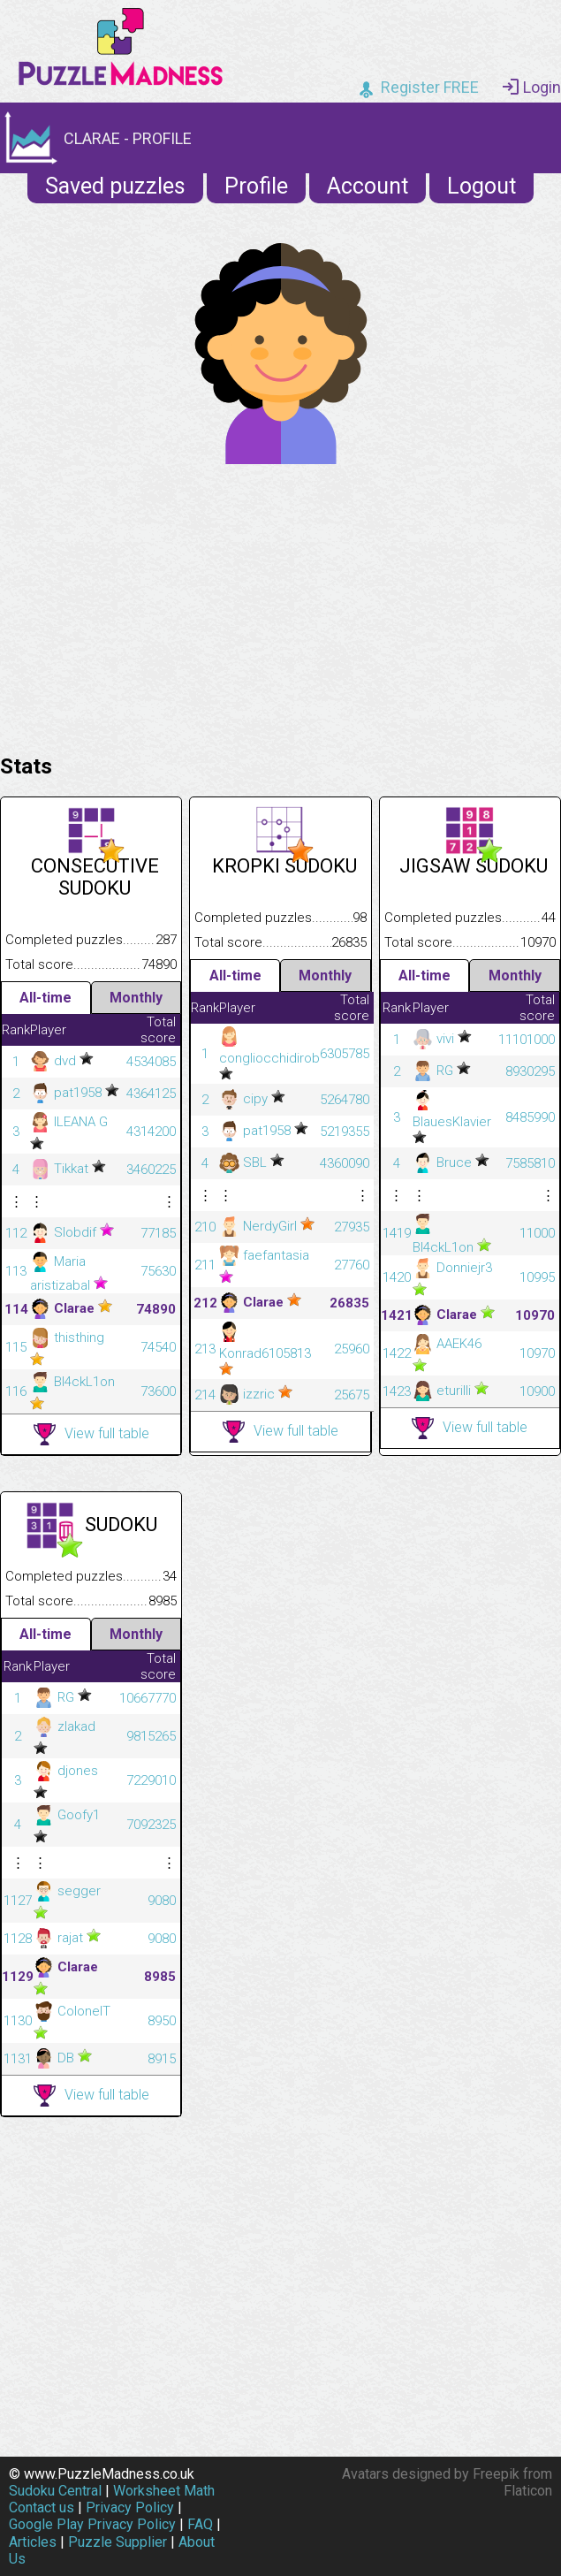 The image size is (561, 2576). What do you see at coordinates (256, 186) in the screenshot?
I see `Profile` at bounding box center [256, 186].